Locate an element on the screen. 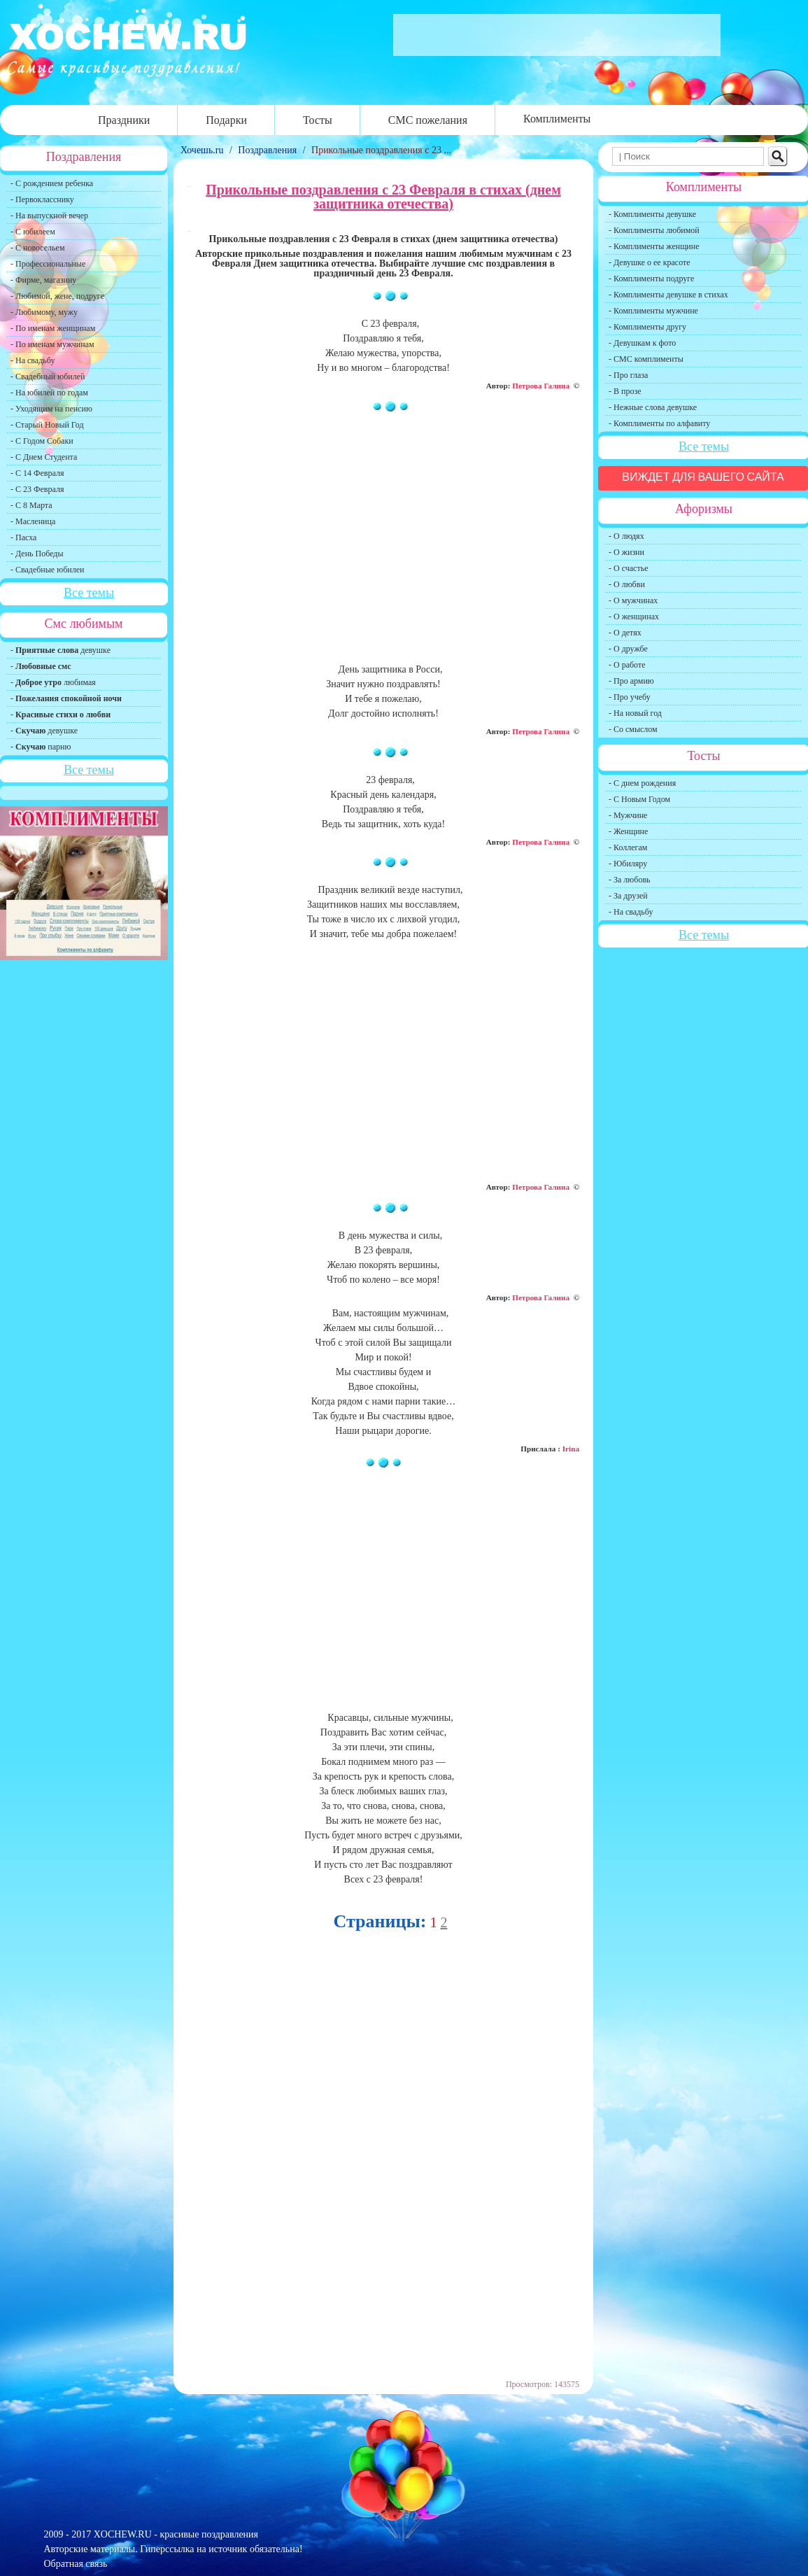 This screenshot has height=2576, width=808. Тосты is located at coordinates (317, 120).